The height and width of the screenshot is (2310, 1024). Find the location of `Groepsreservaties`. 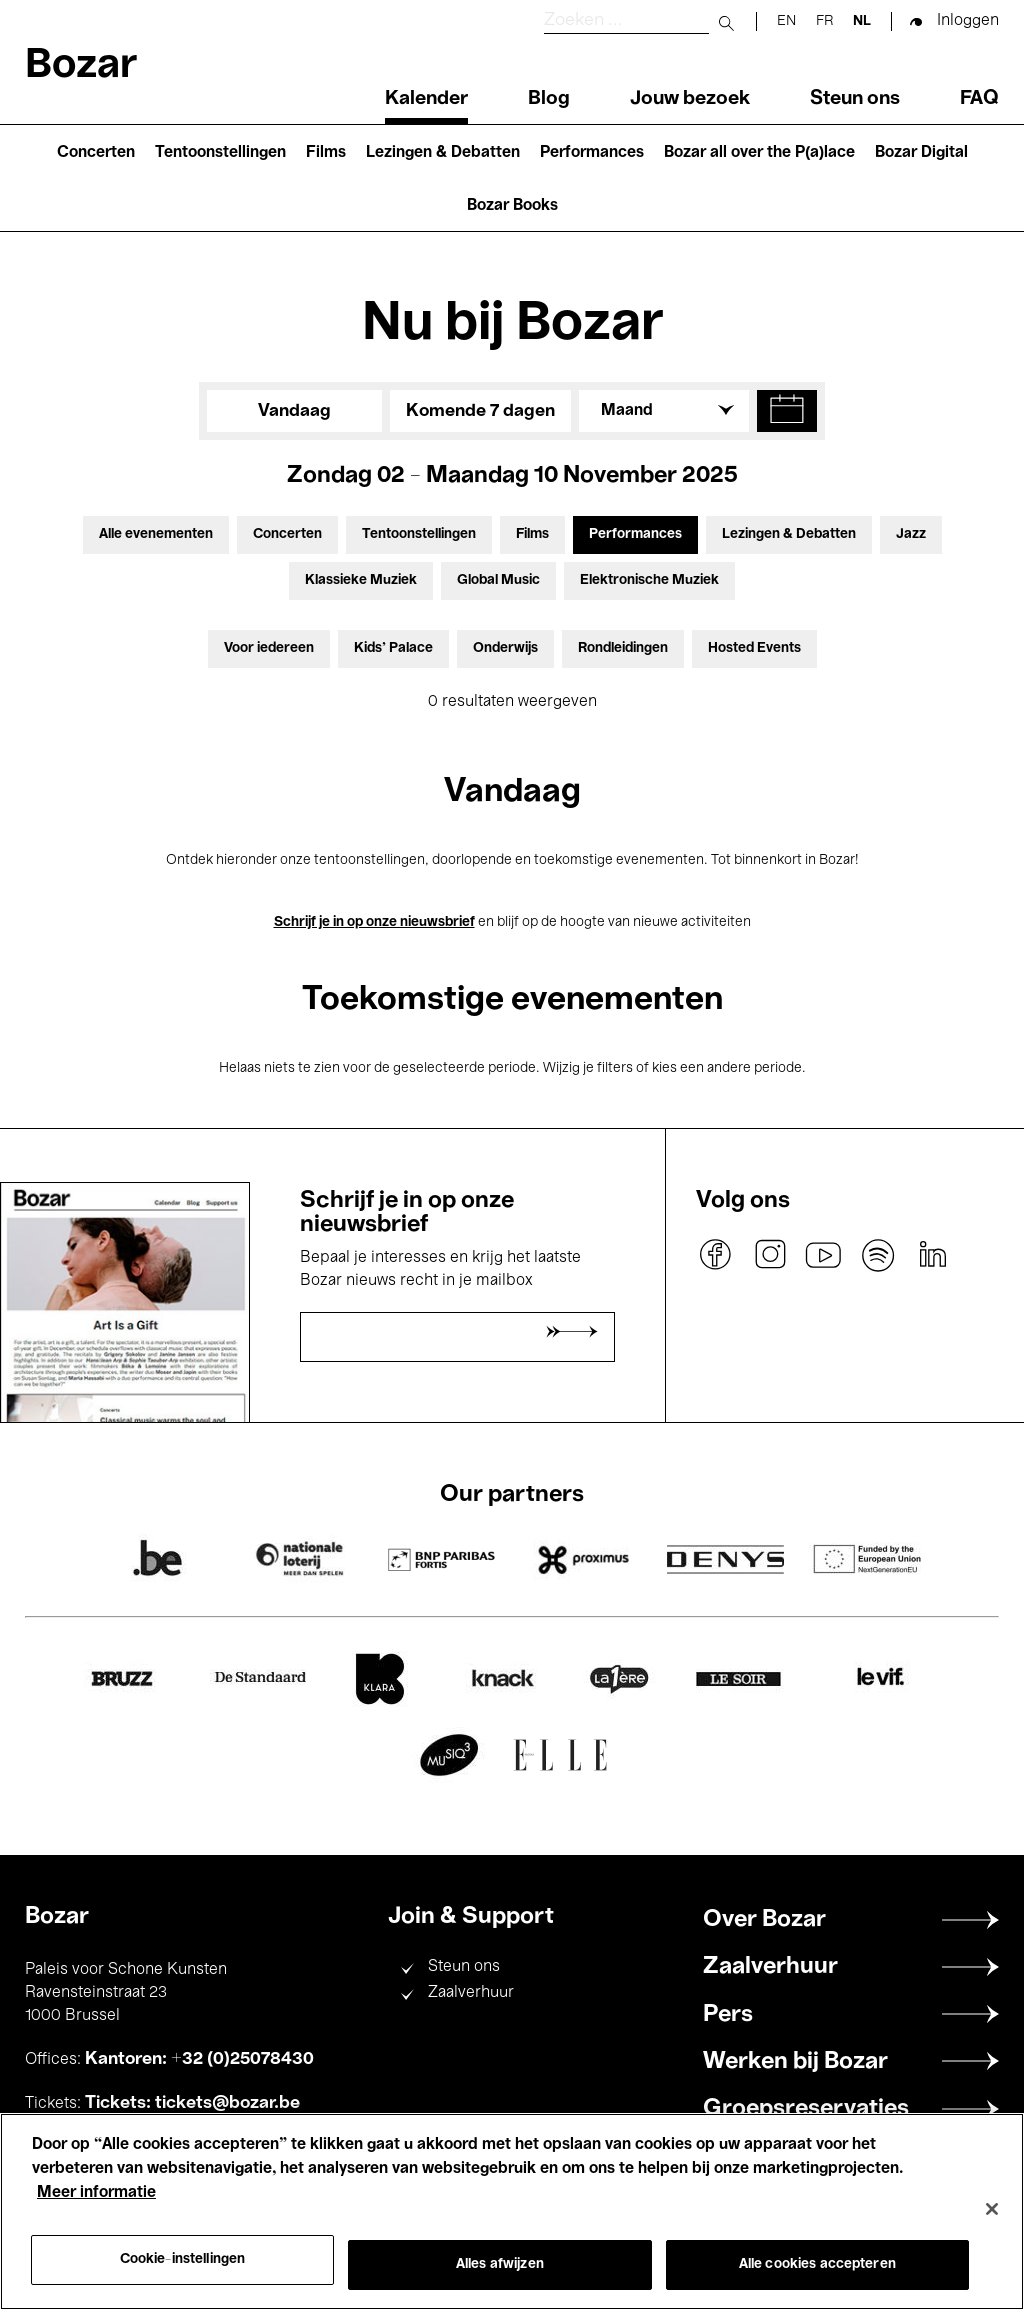

Groepsreservaties is located at coordinates (806, 2109).